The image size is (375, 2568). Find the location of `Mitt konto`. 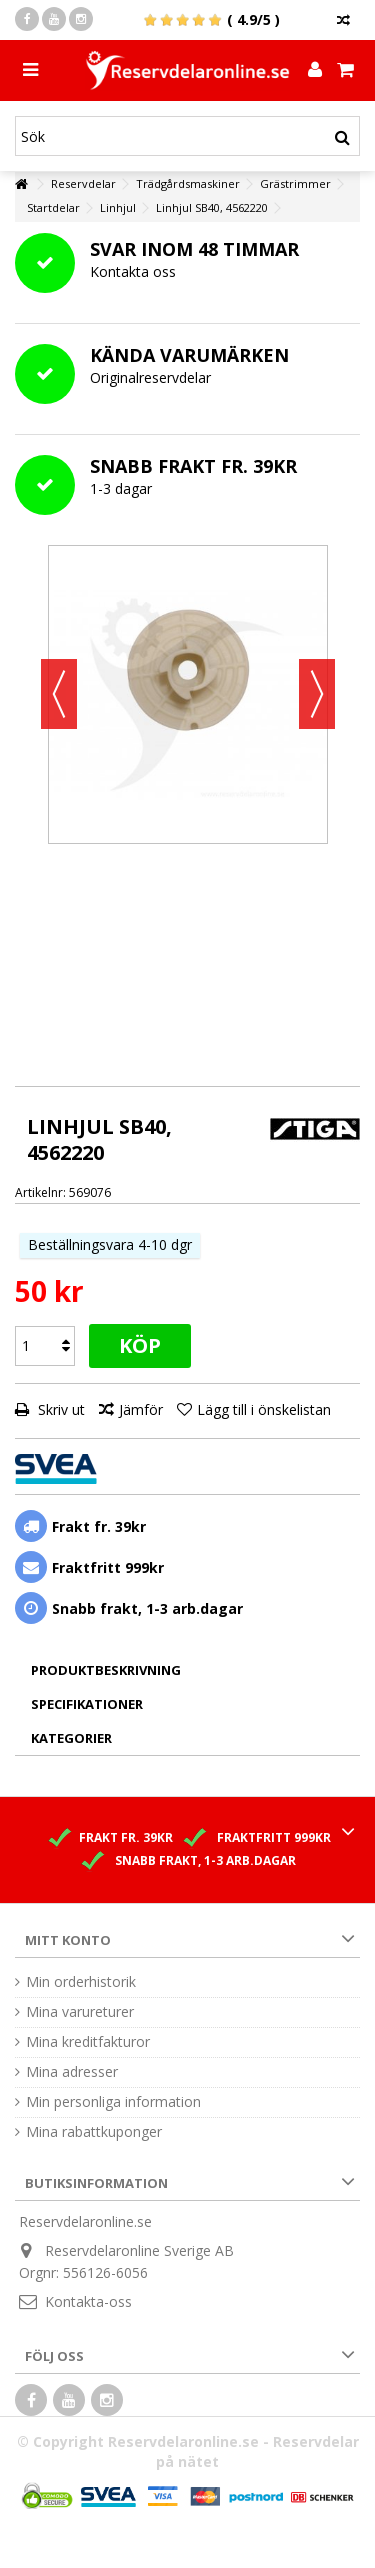

Mitt konto is located at coordinates (68, 1940).